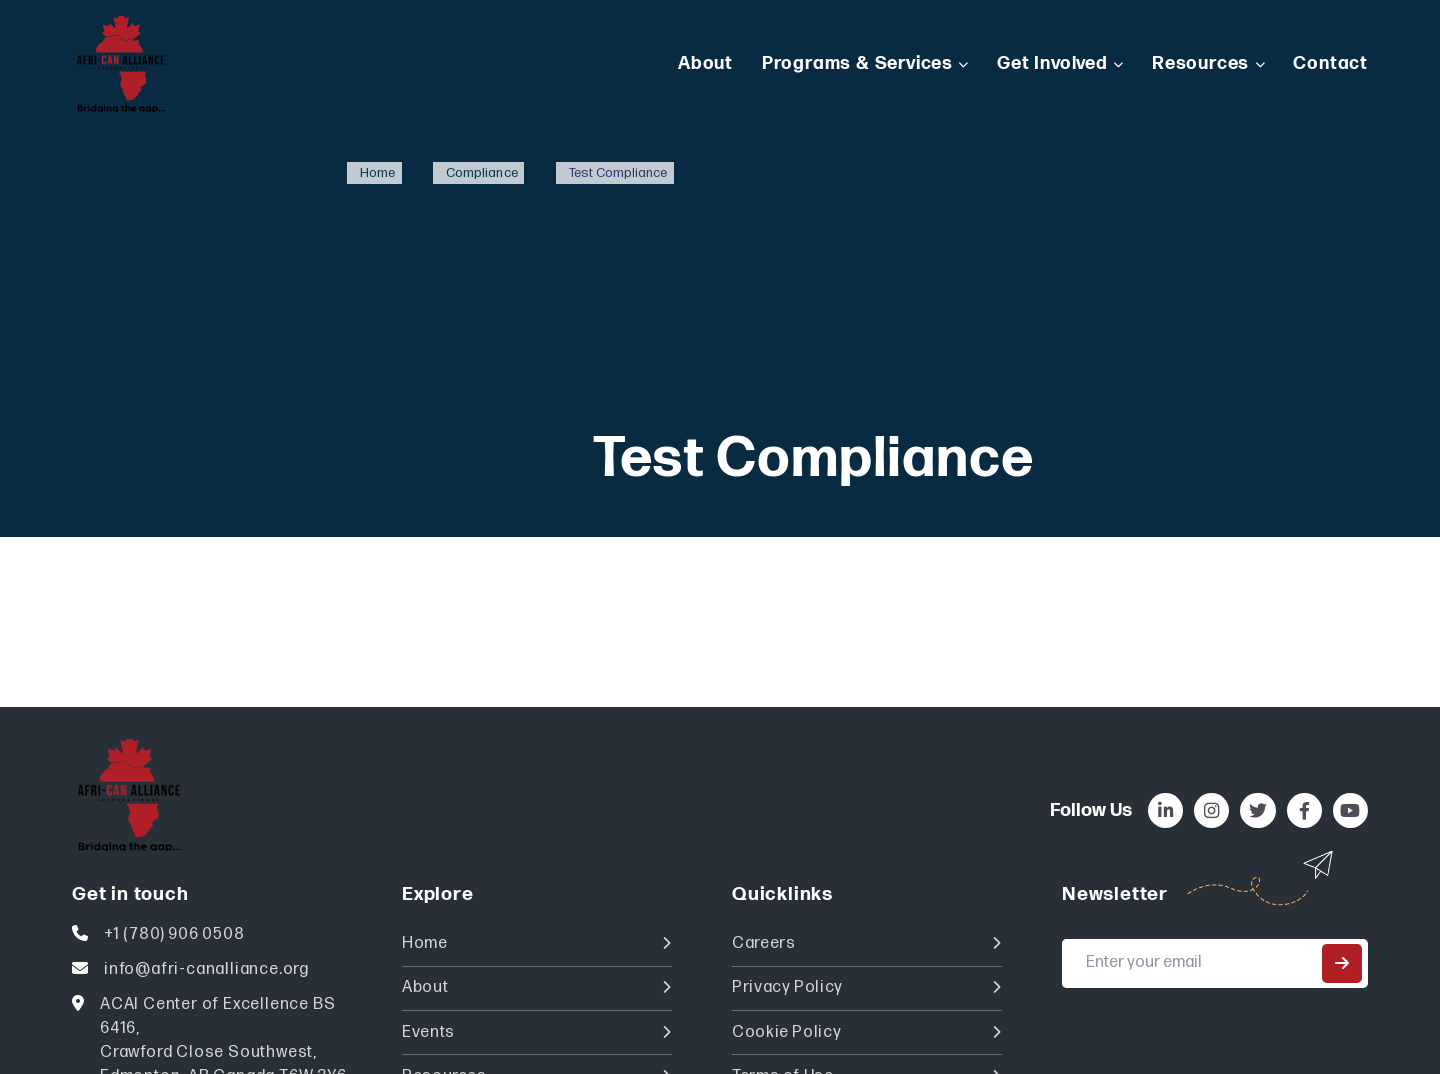 This screenshot has width=1440, height=1074. Describe the element at coordinates (867, 943) in the screenshot. I see `Careers` at that location.